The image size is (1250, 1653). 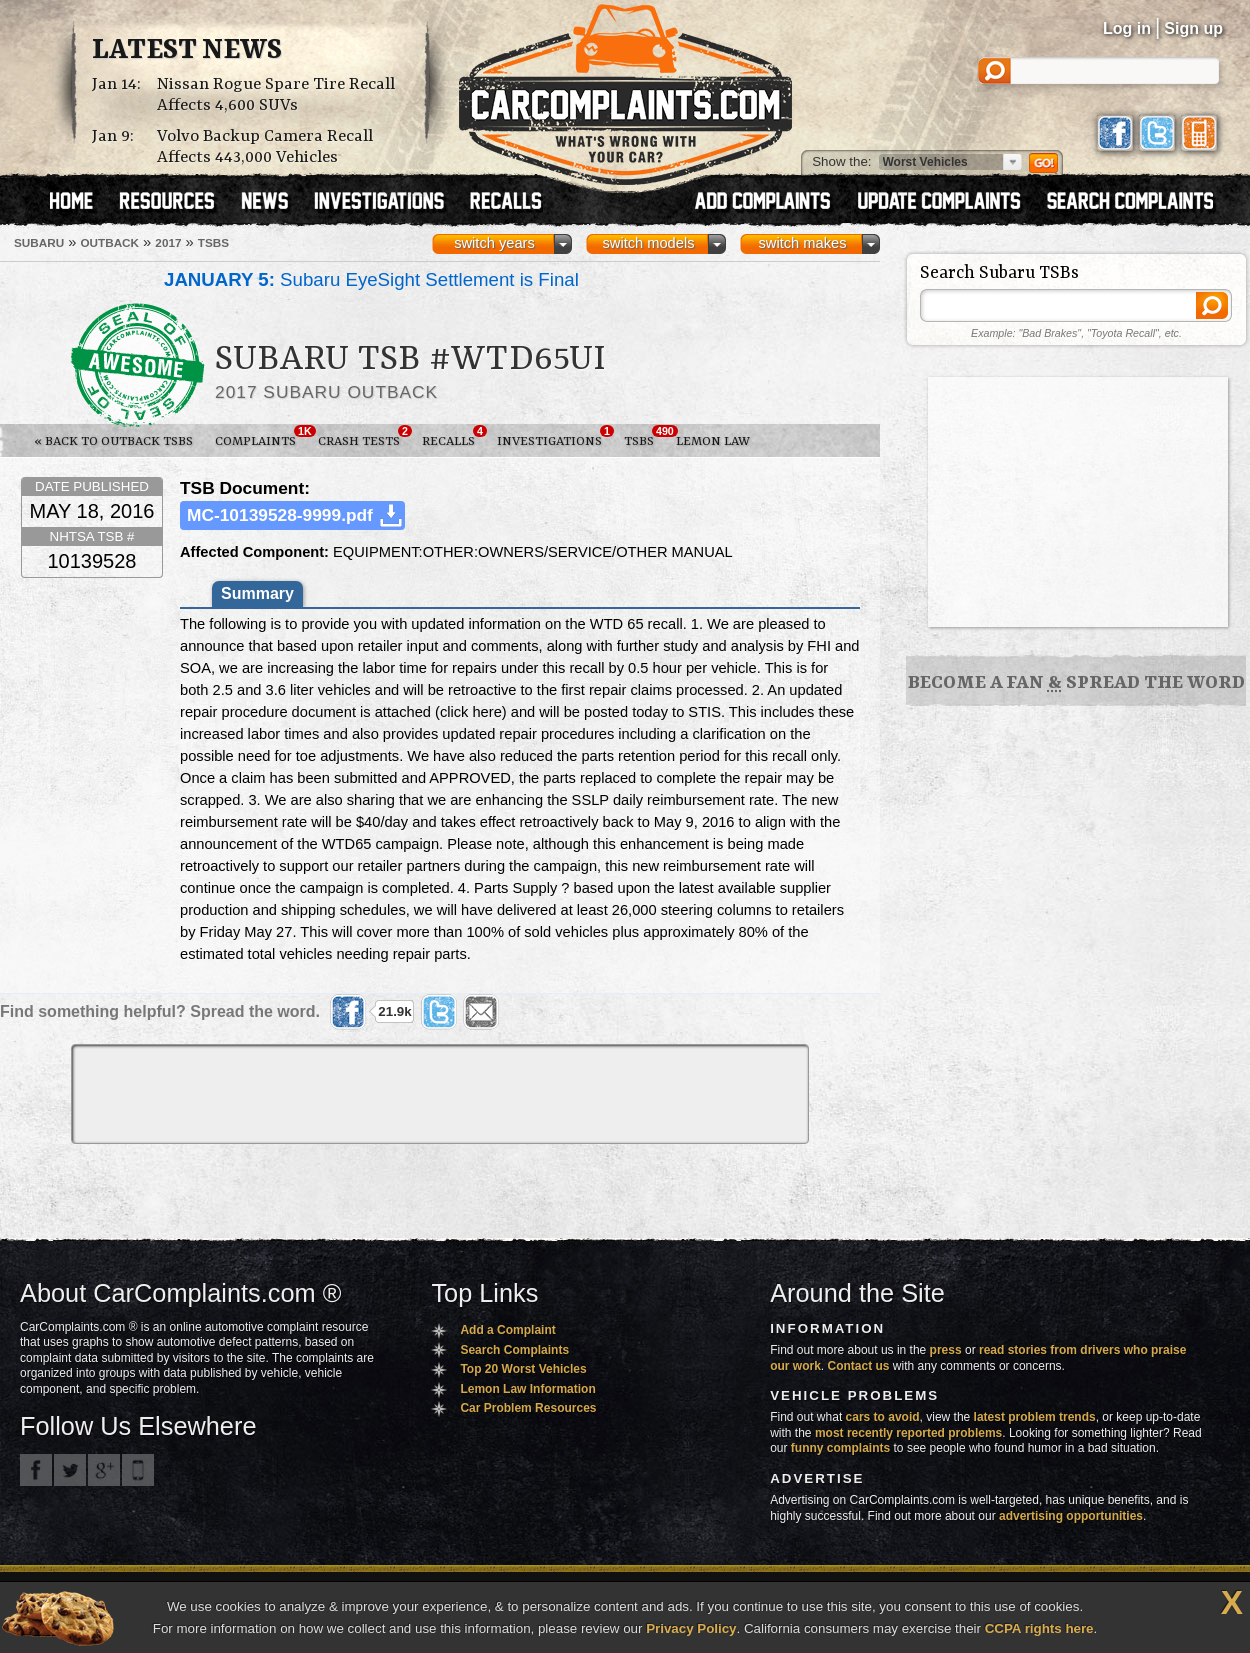 I want to click on most recently reported problems, so click(x=908, y=1433).